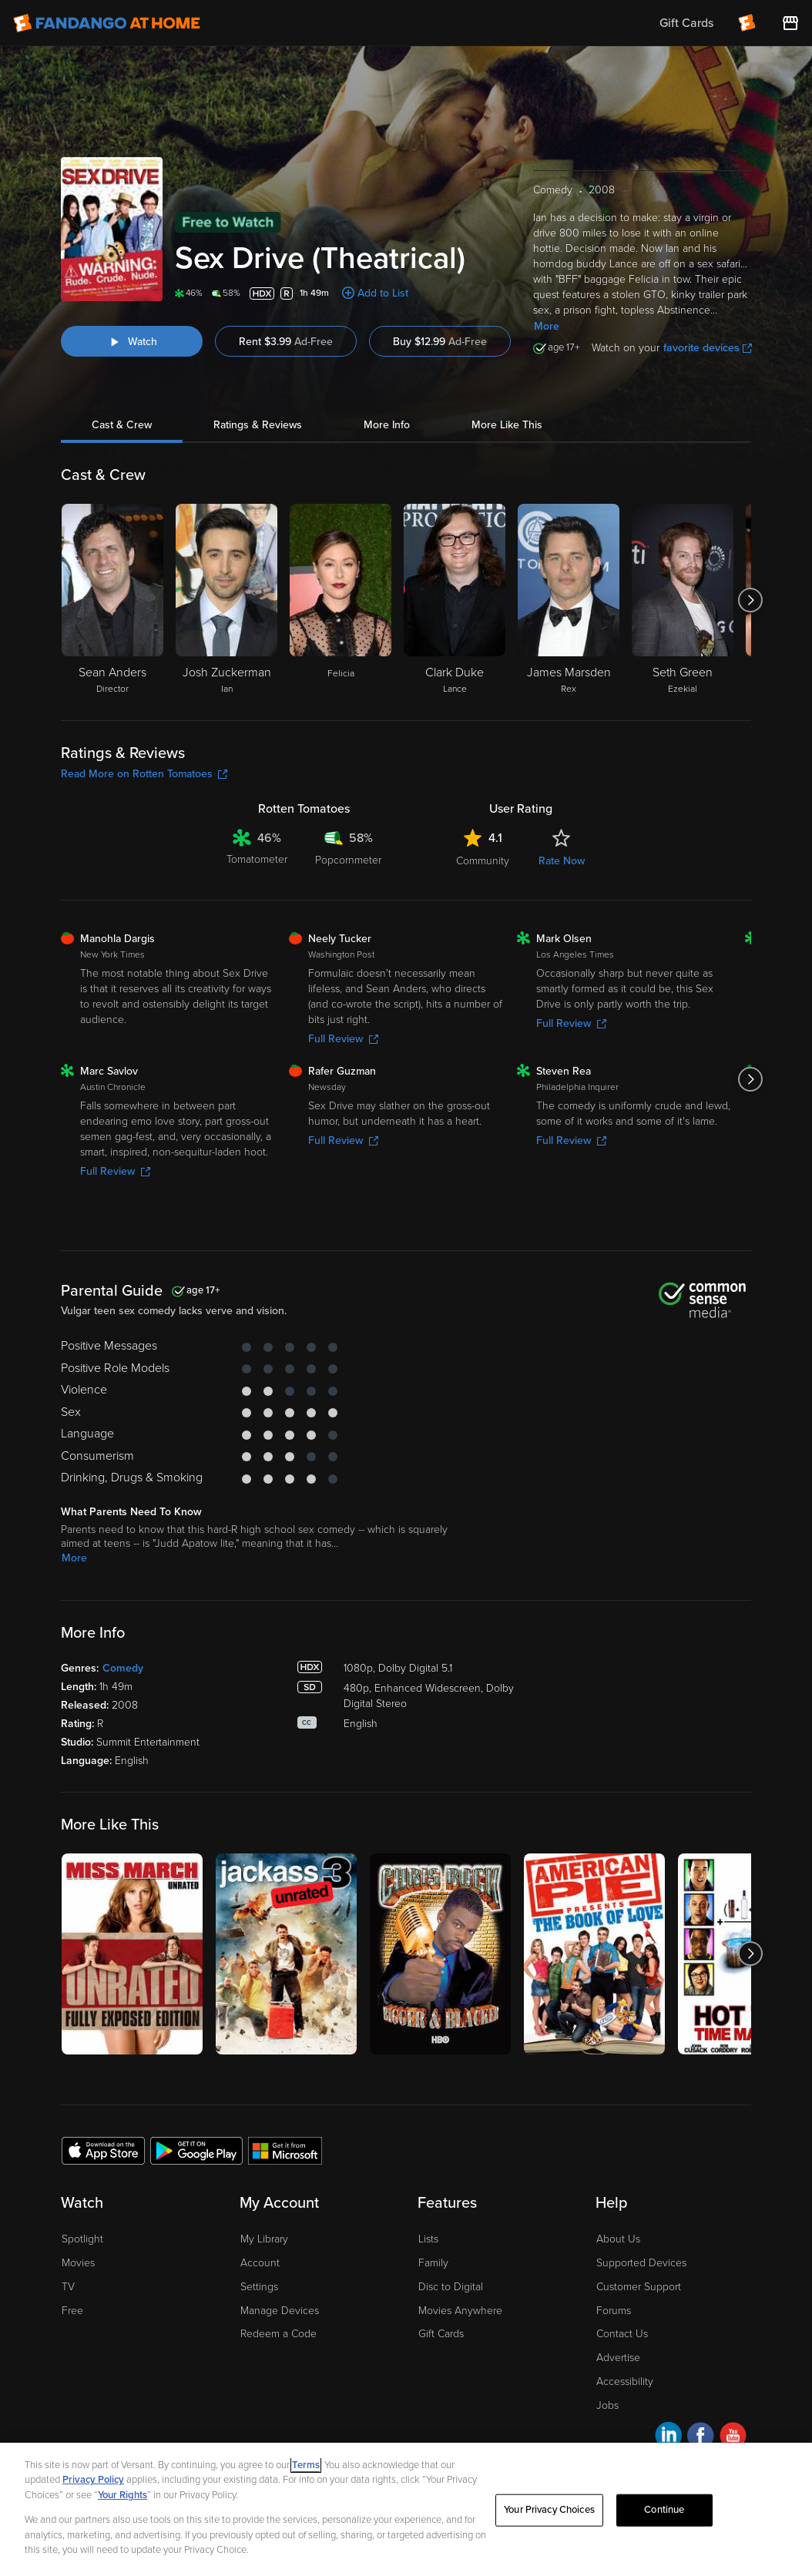  I want to click on Disc to Digital, so click(450, 2286).